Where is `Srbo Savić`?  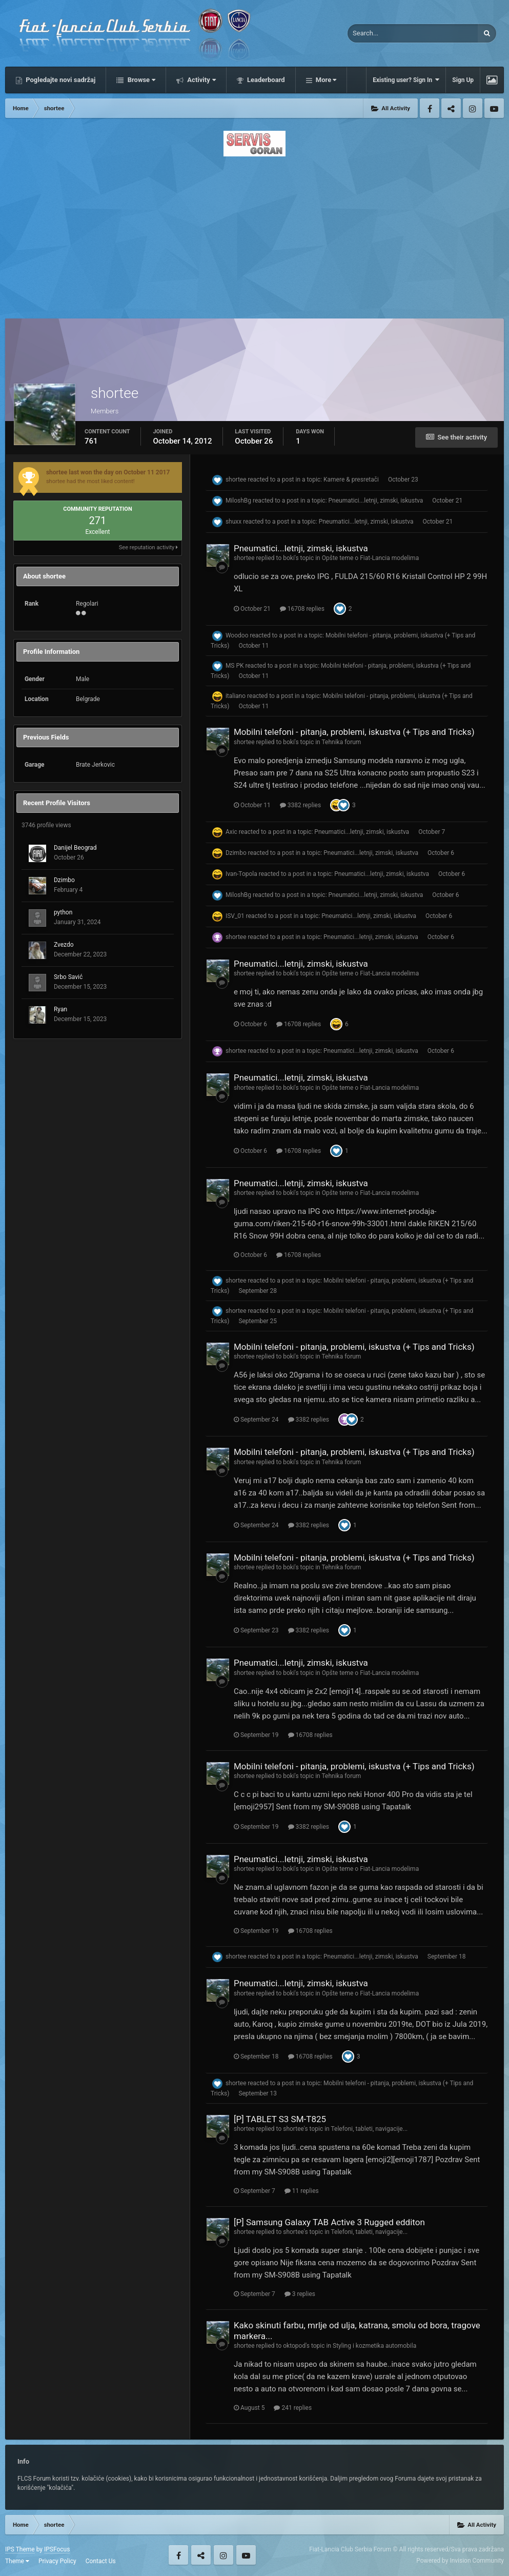 Srbo Savić is located at coordinates (68, 977).